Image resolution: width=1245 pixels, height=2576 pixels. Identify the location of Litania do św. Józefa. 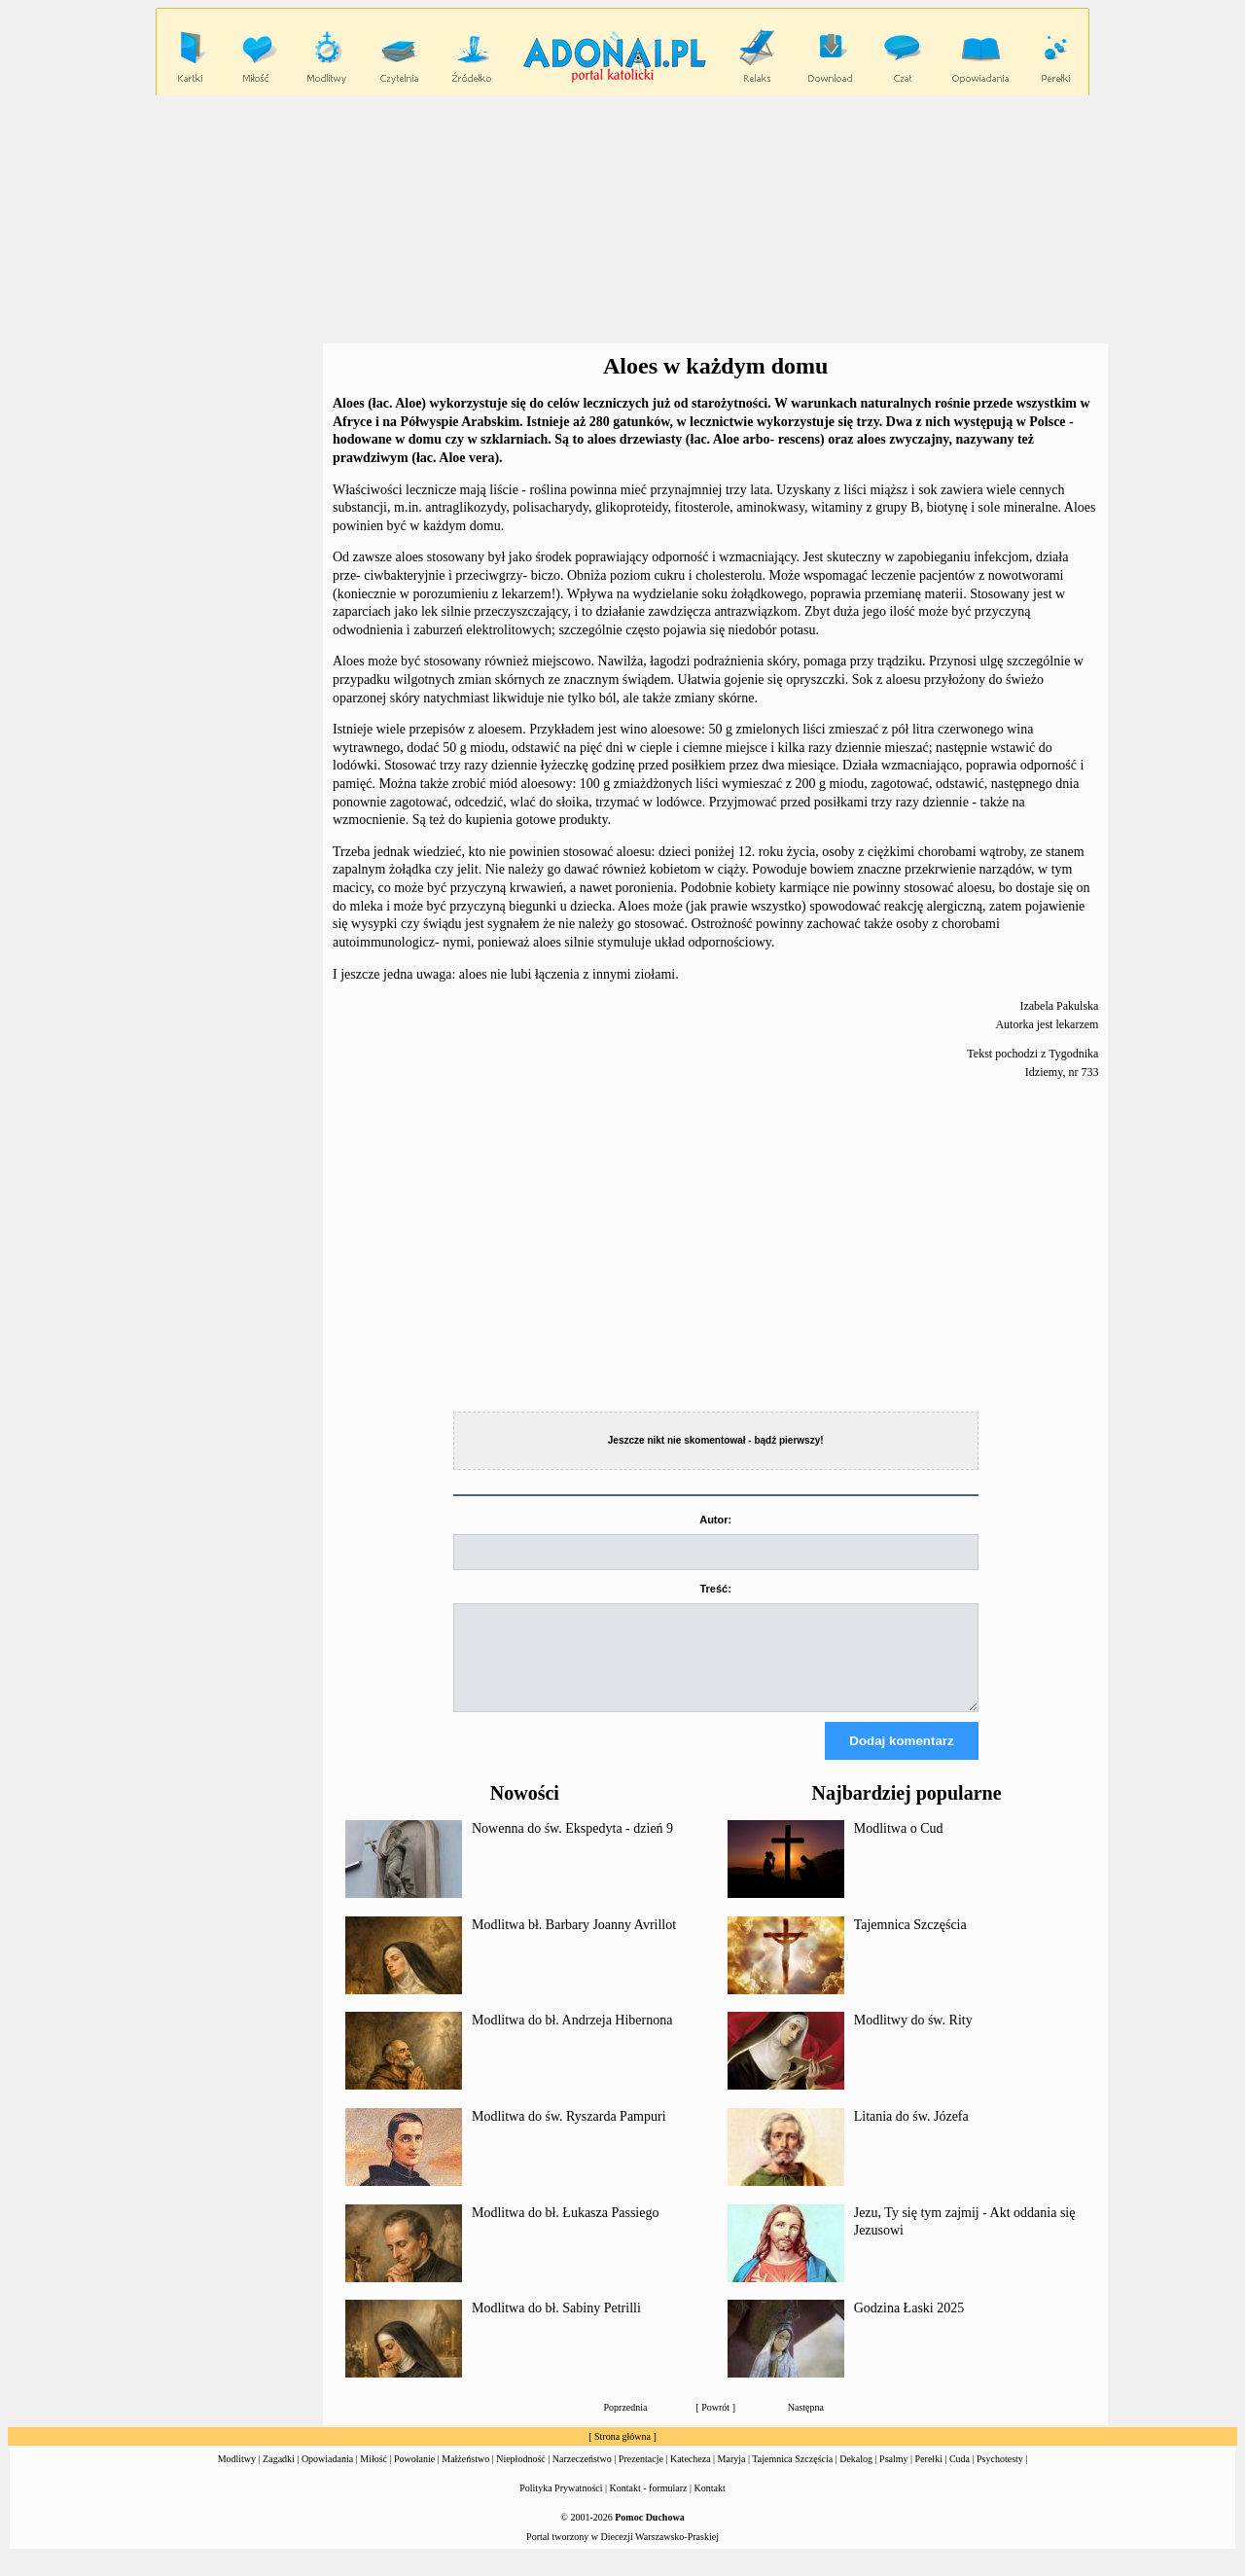
(911, 2134).